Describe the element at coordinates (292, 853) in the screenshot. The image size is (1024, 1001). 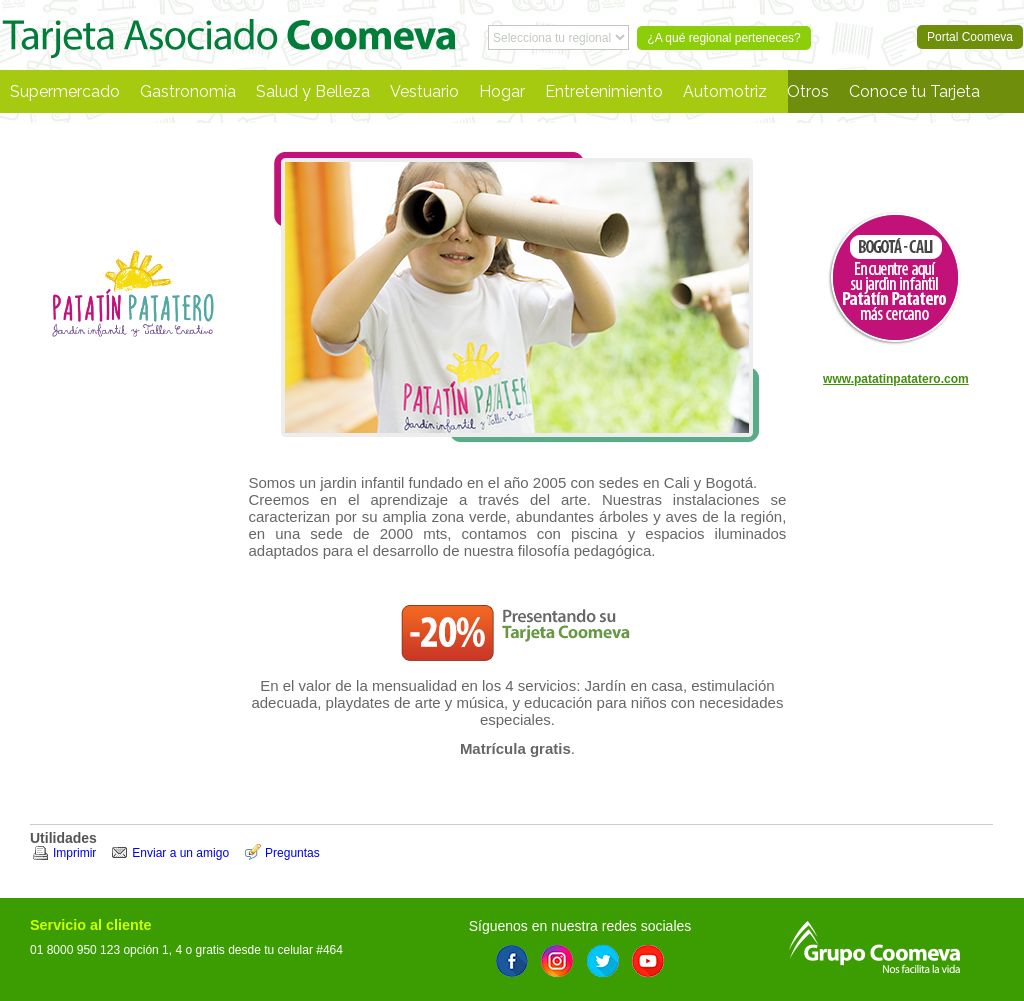
I see `Preguntas` at that location.